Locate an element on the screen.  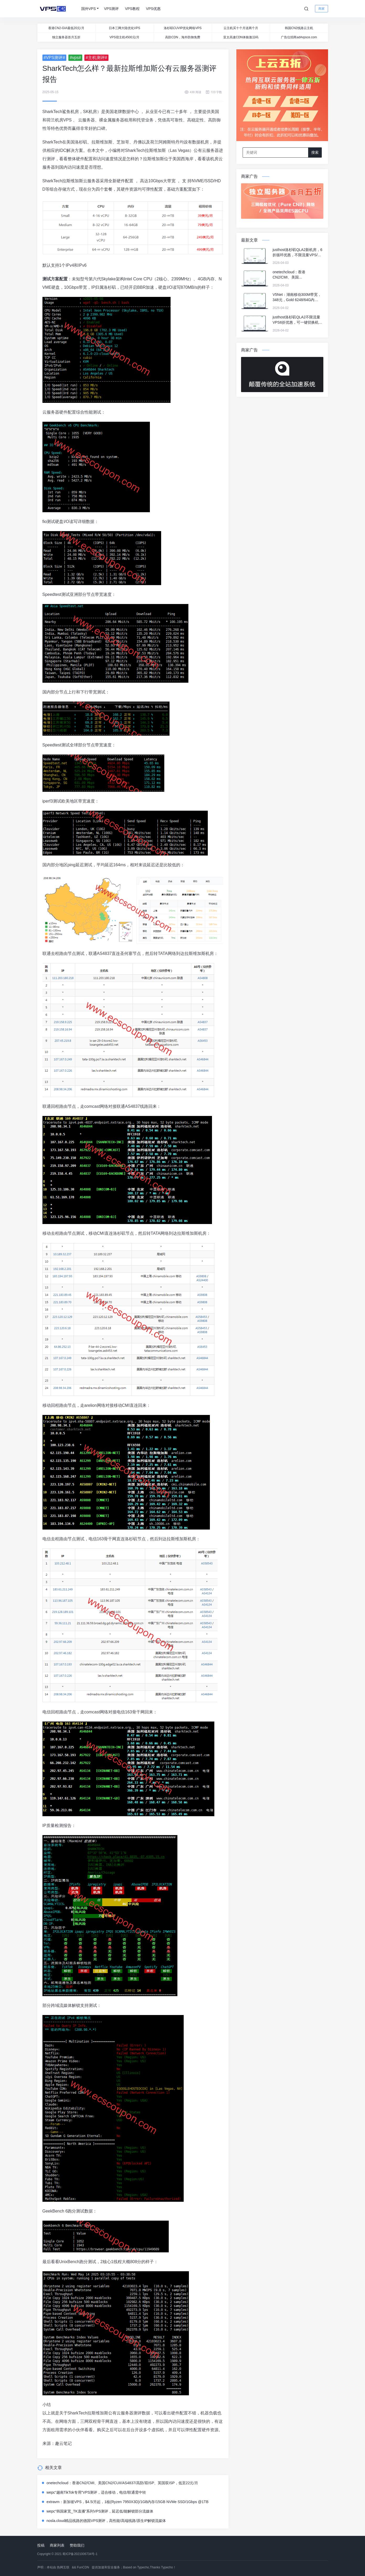
VPS测评 is located at coordinates (111, 9).